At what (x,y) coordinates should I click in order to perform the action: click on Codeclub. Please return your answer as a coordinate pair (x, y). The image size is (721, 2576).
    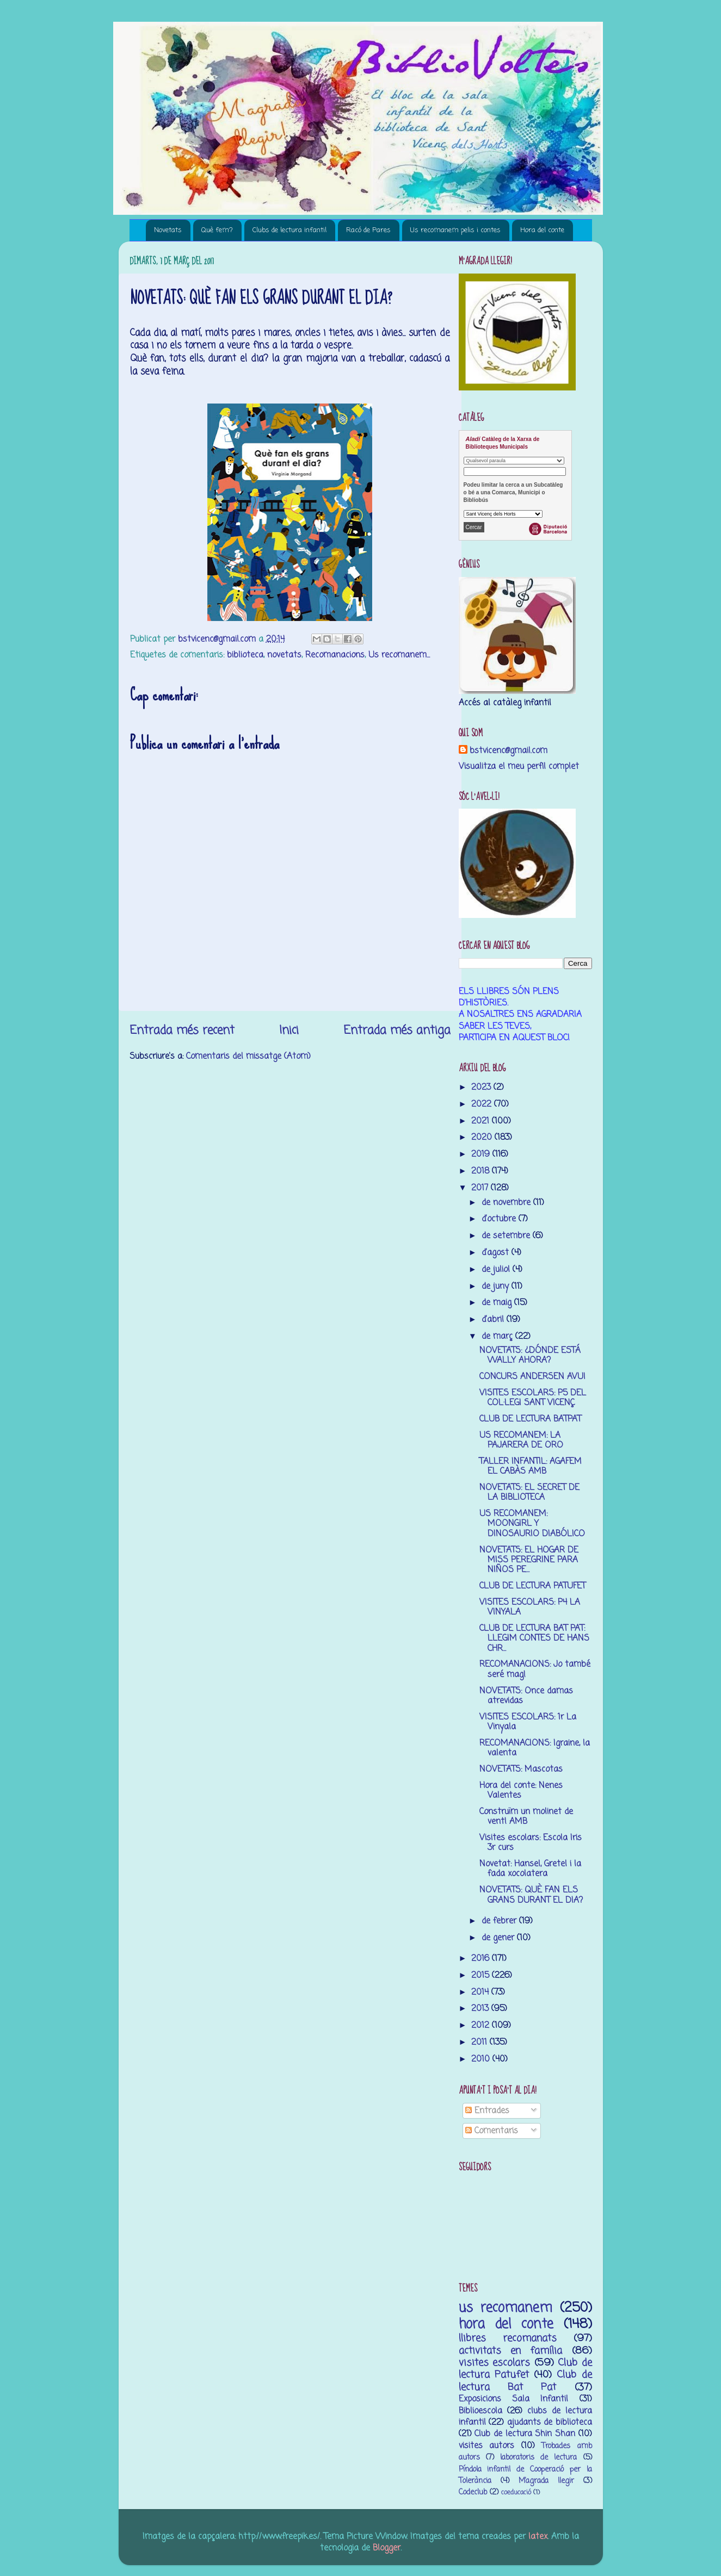
    Looking at the image, I should click on (473, 2492).